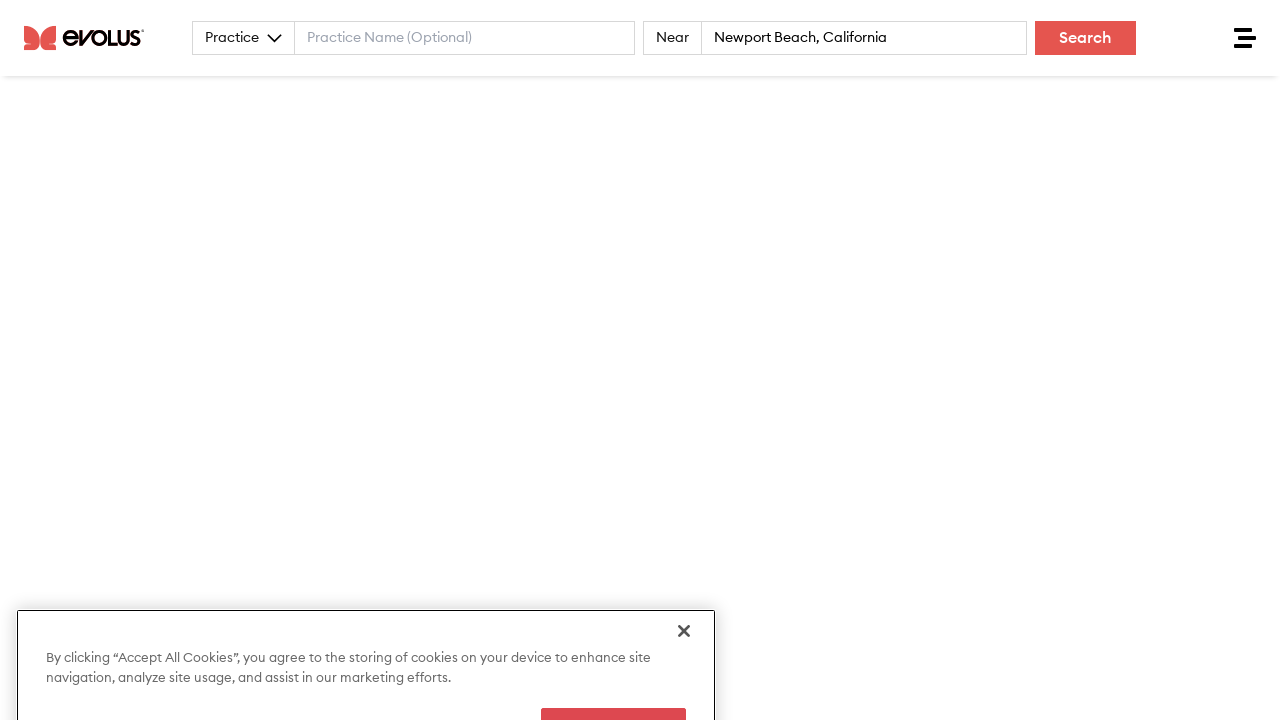  Describe the element at coordinates (684, 654) in the screenshot. I see `[Close]` at that location.